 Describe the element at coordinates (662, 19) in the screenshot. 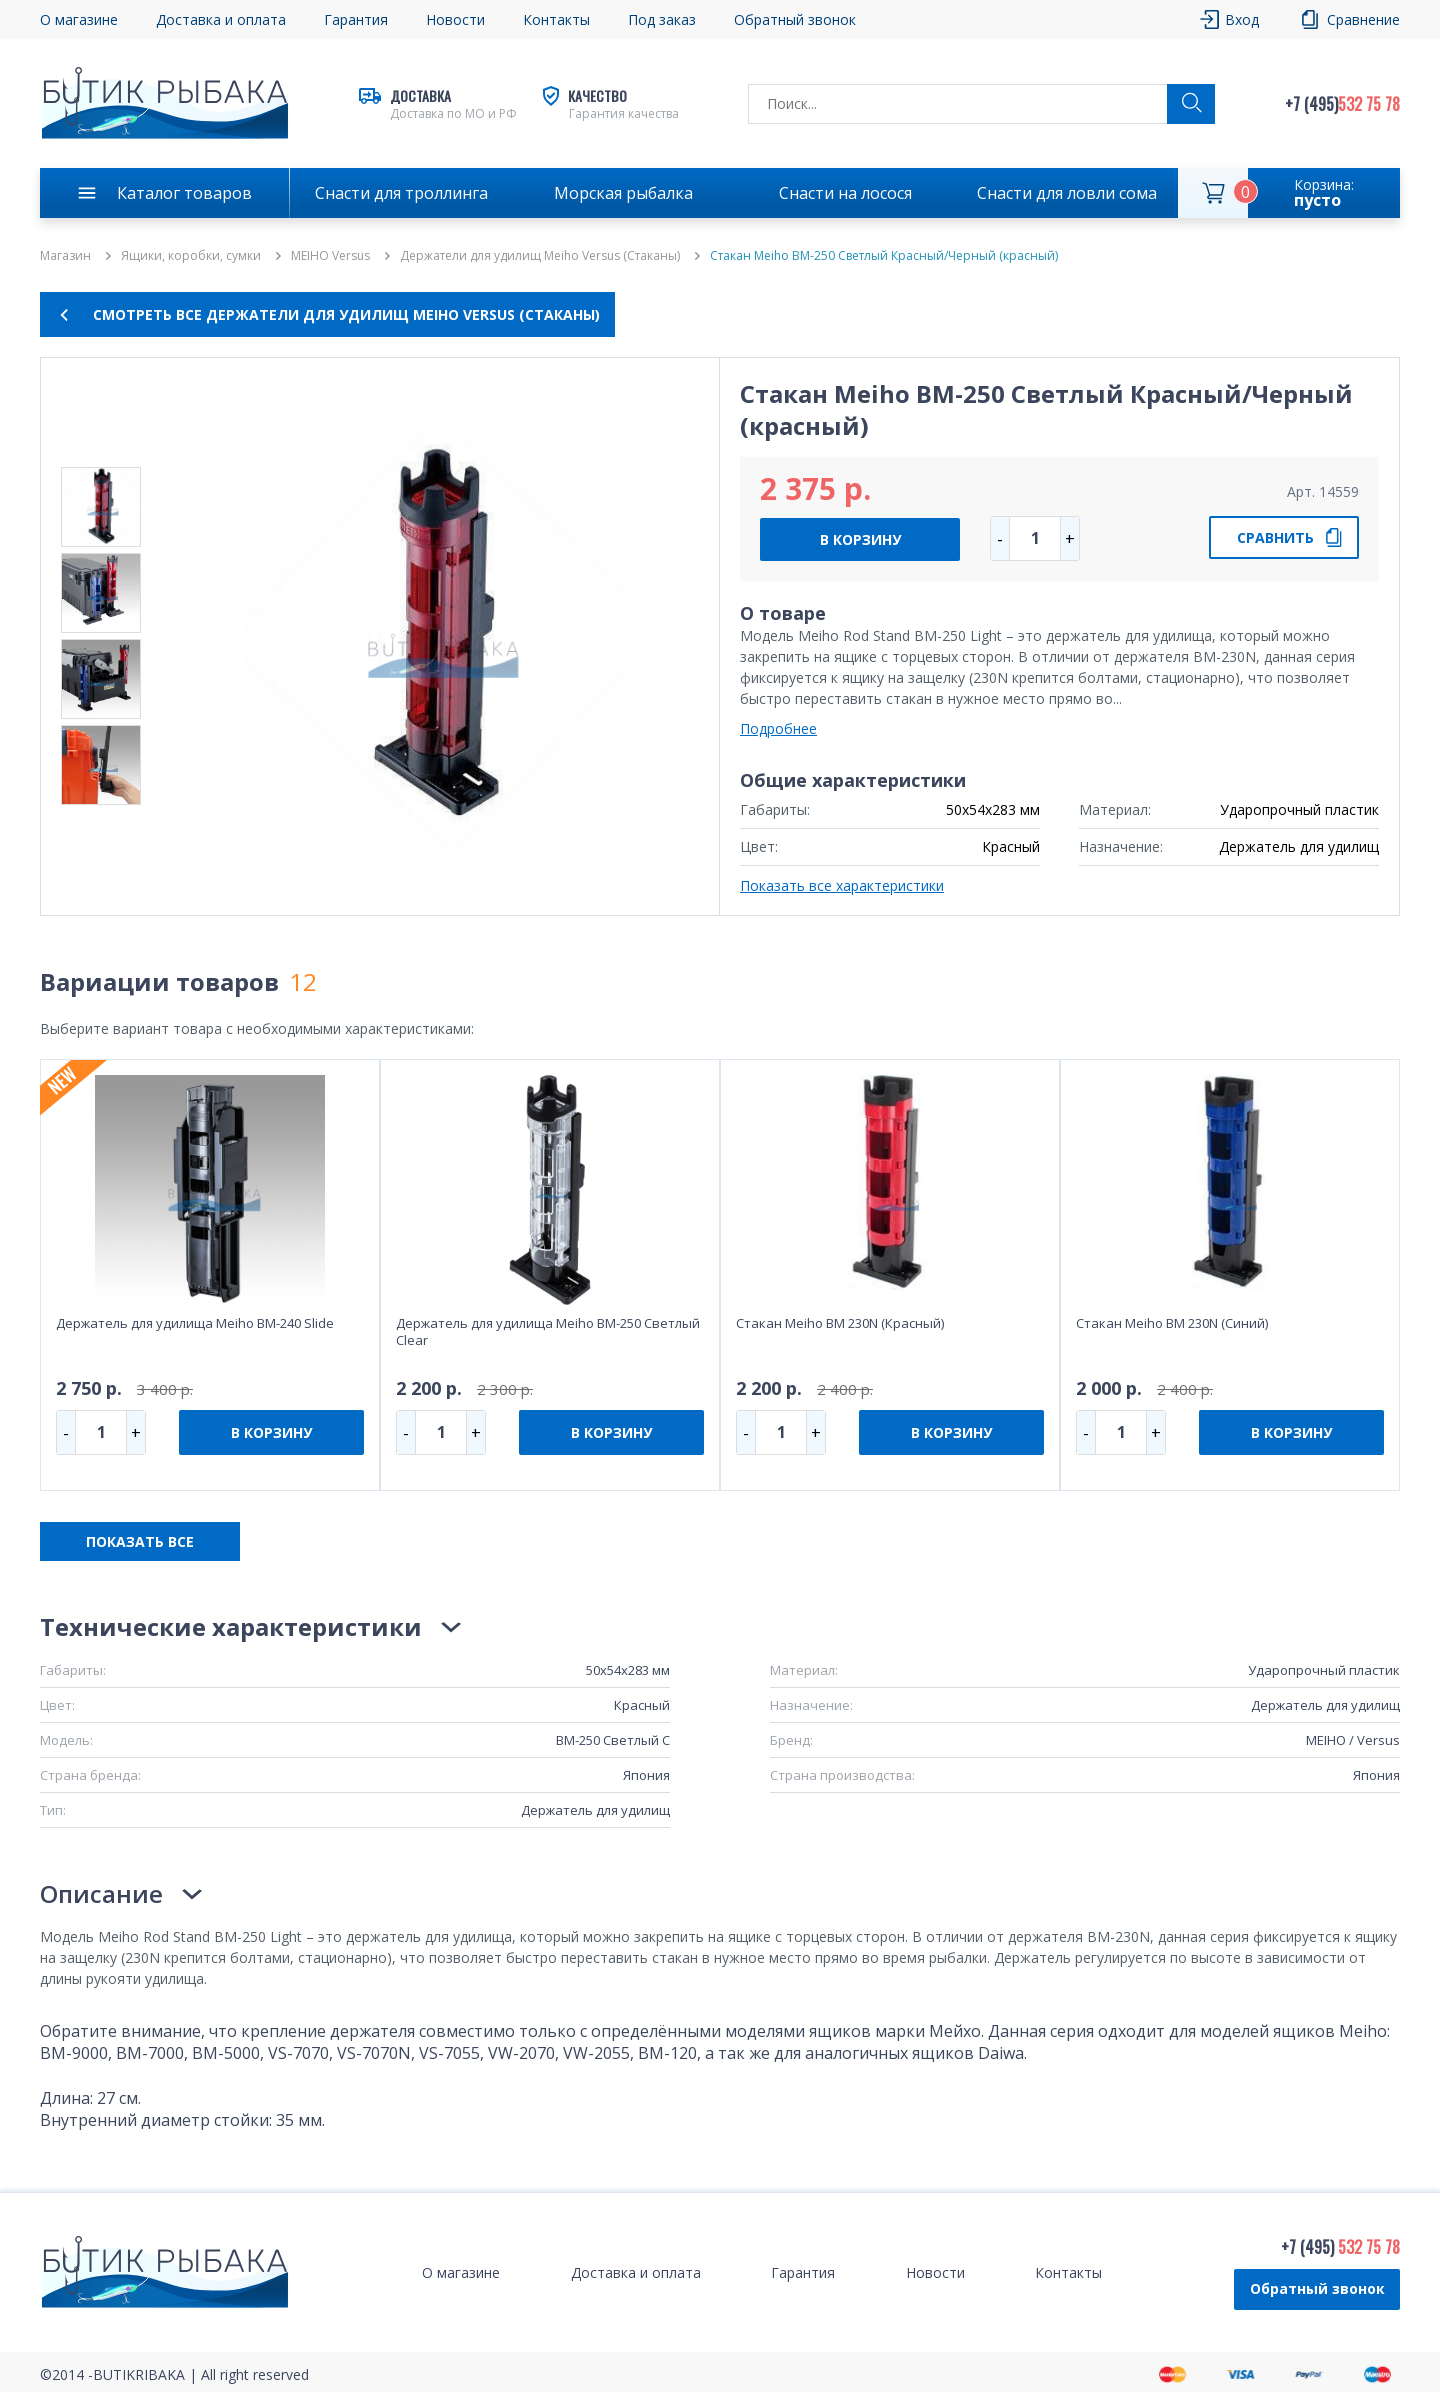

I see `Под заказ` at that location.